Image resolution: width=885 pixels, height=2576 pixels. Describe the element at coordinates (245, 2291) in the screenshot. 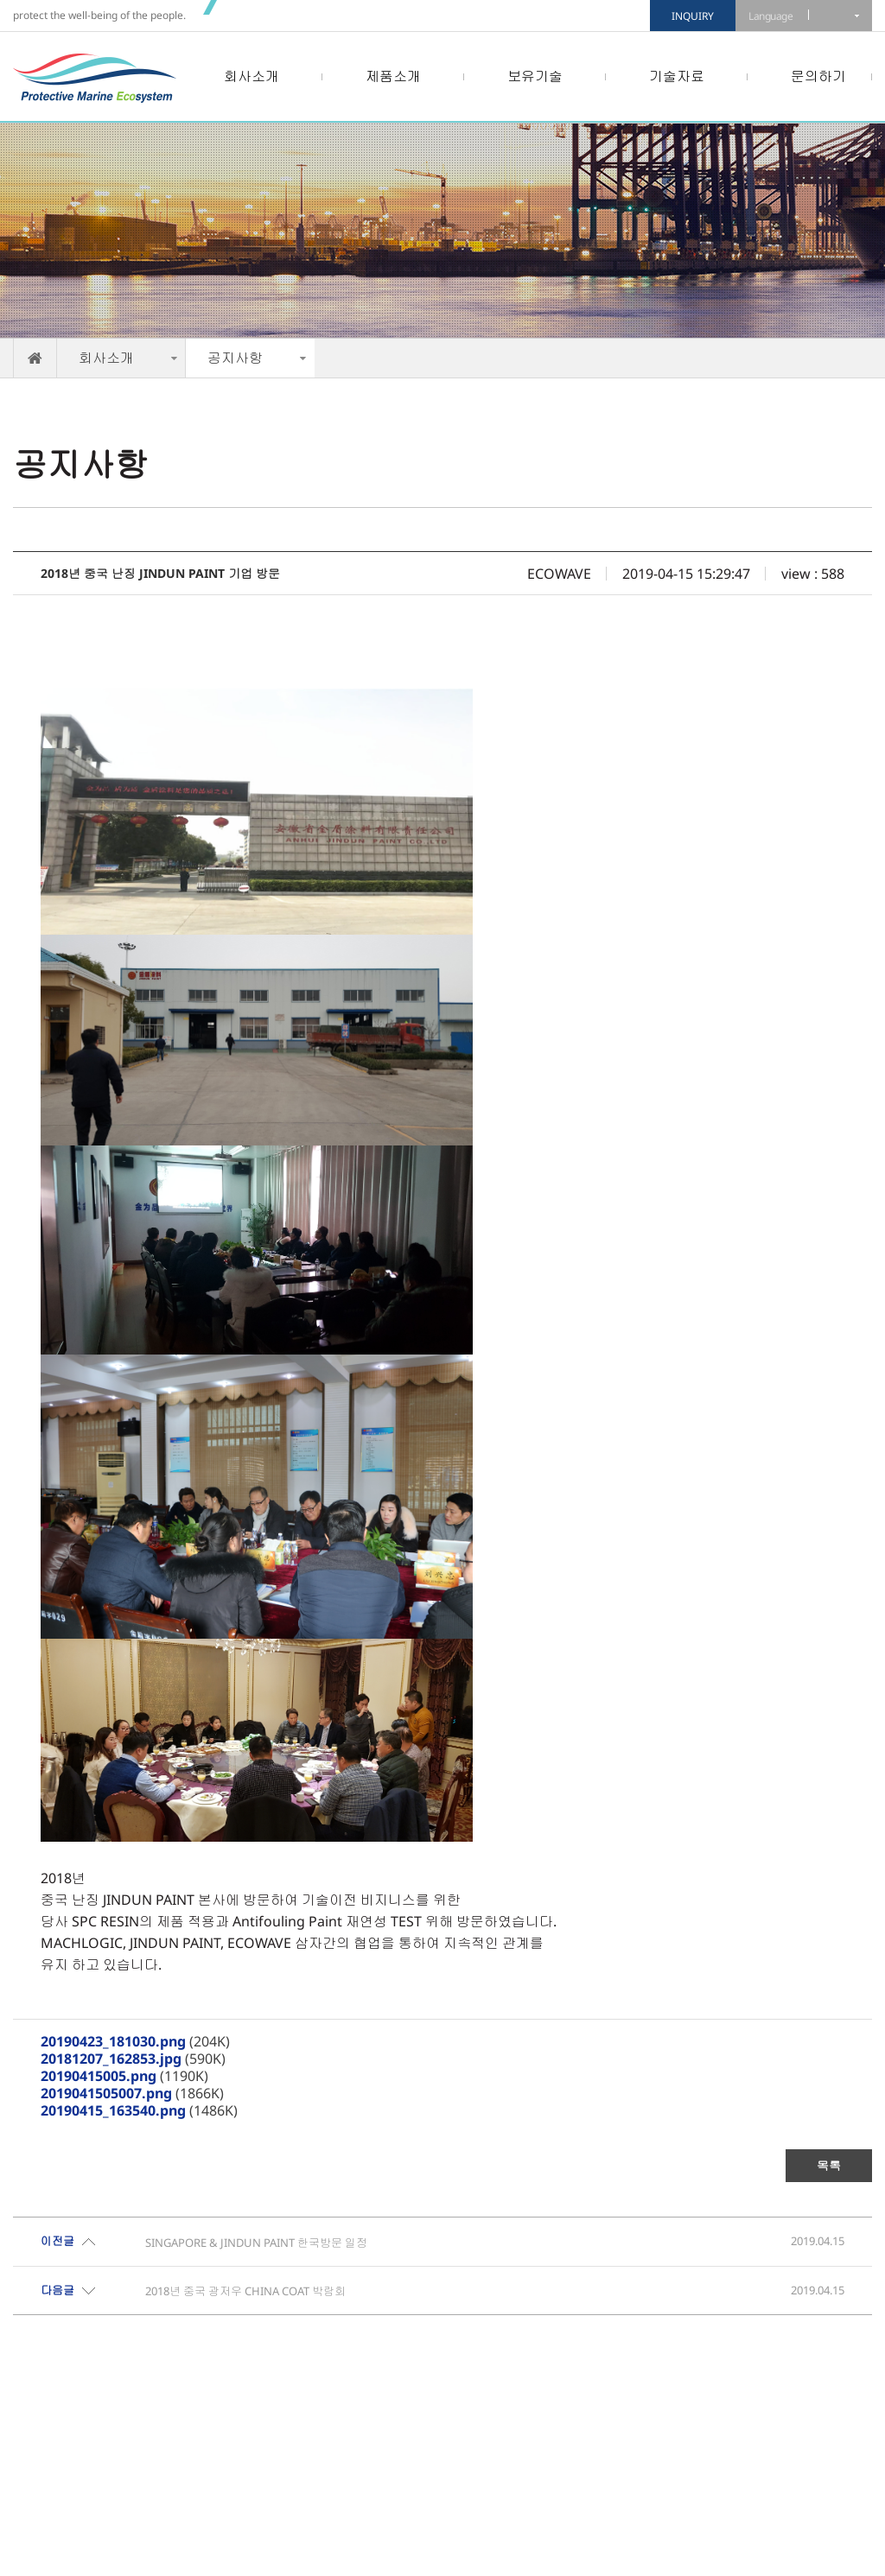

I see `2018년 중국 광저우 CHINA COAT 박람회` at that location.